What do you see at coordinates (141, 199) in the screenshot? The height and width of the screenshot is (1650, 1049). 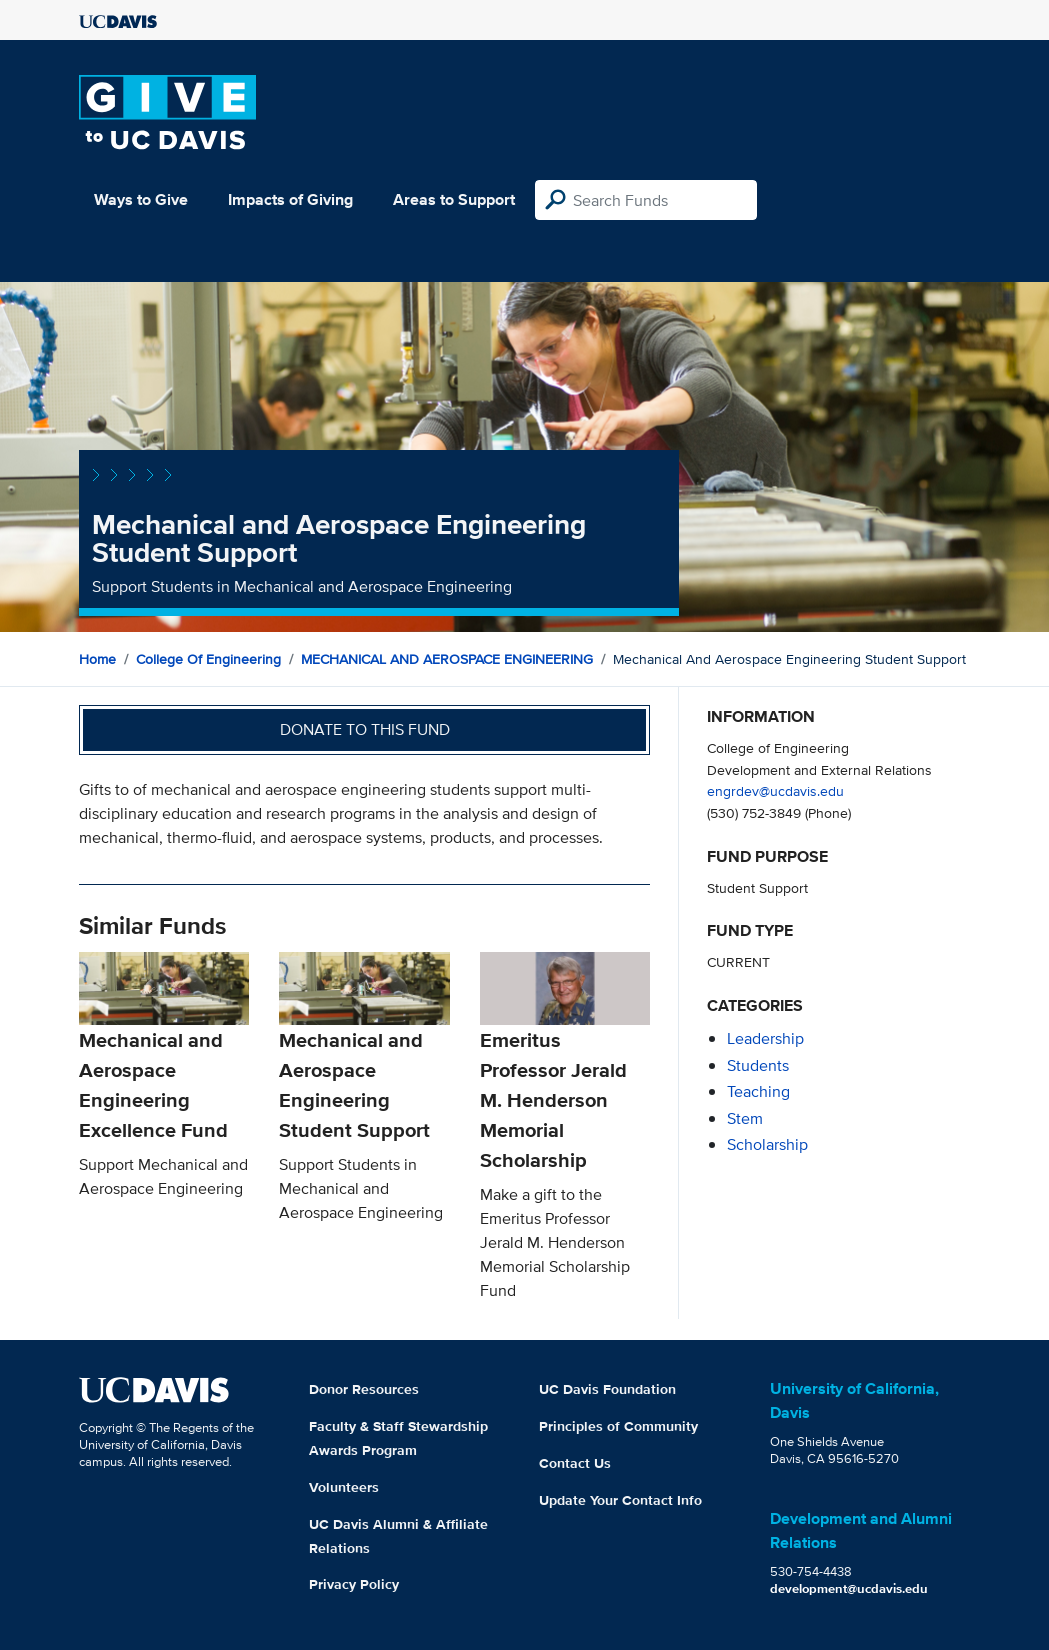 I see `Ways to Give` at bounding box center [141, 199].